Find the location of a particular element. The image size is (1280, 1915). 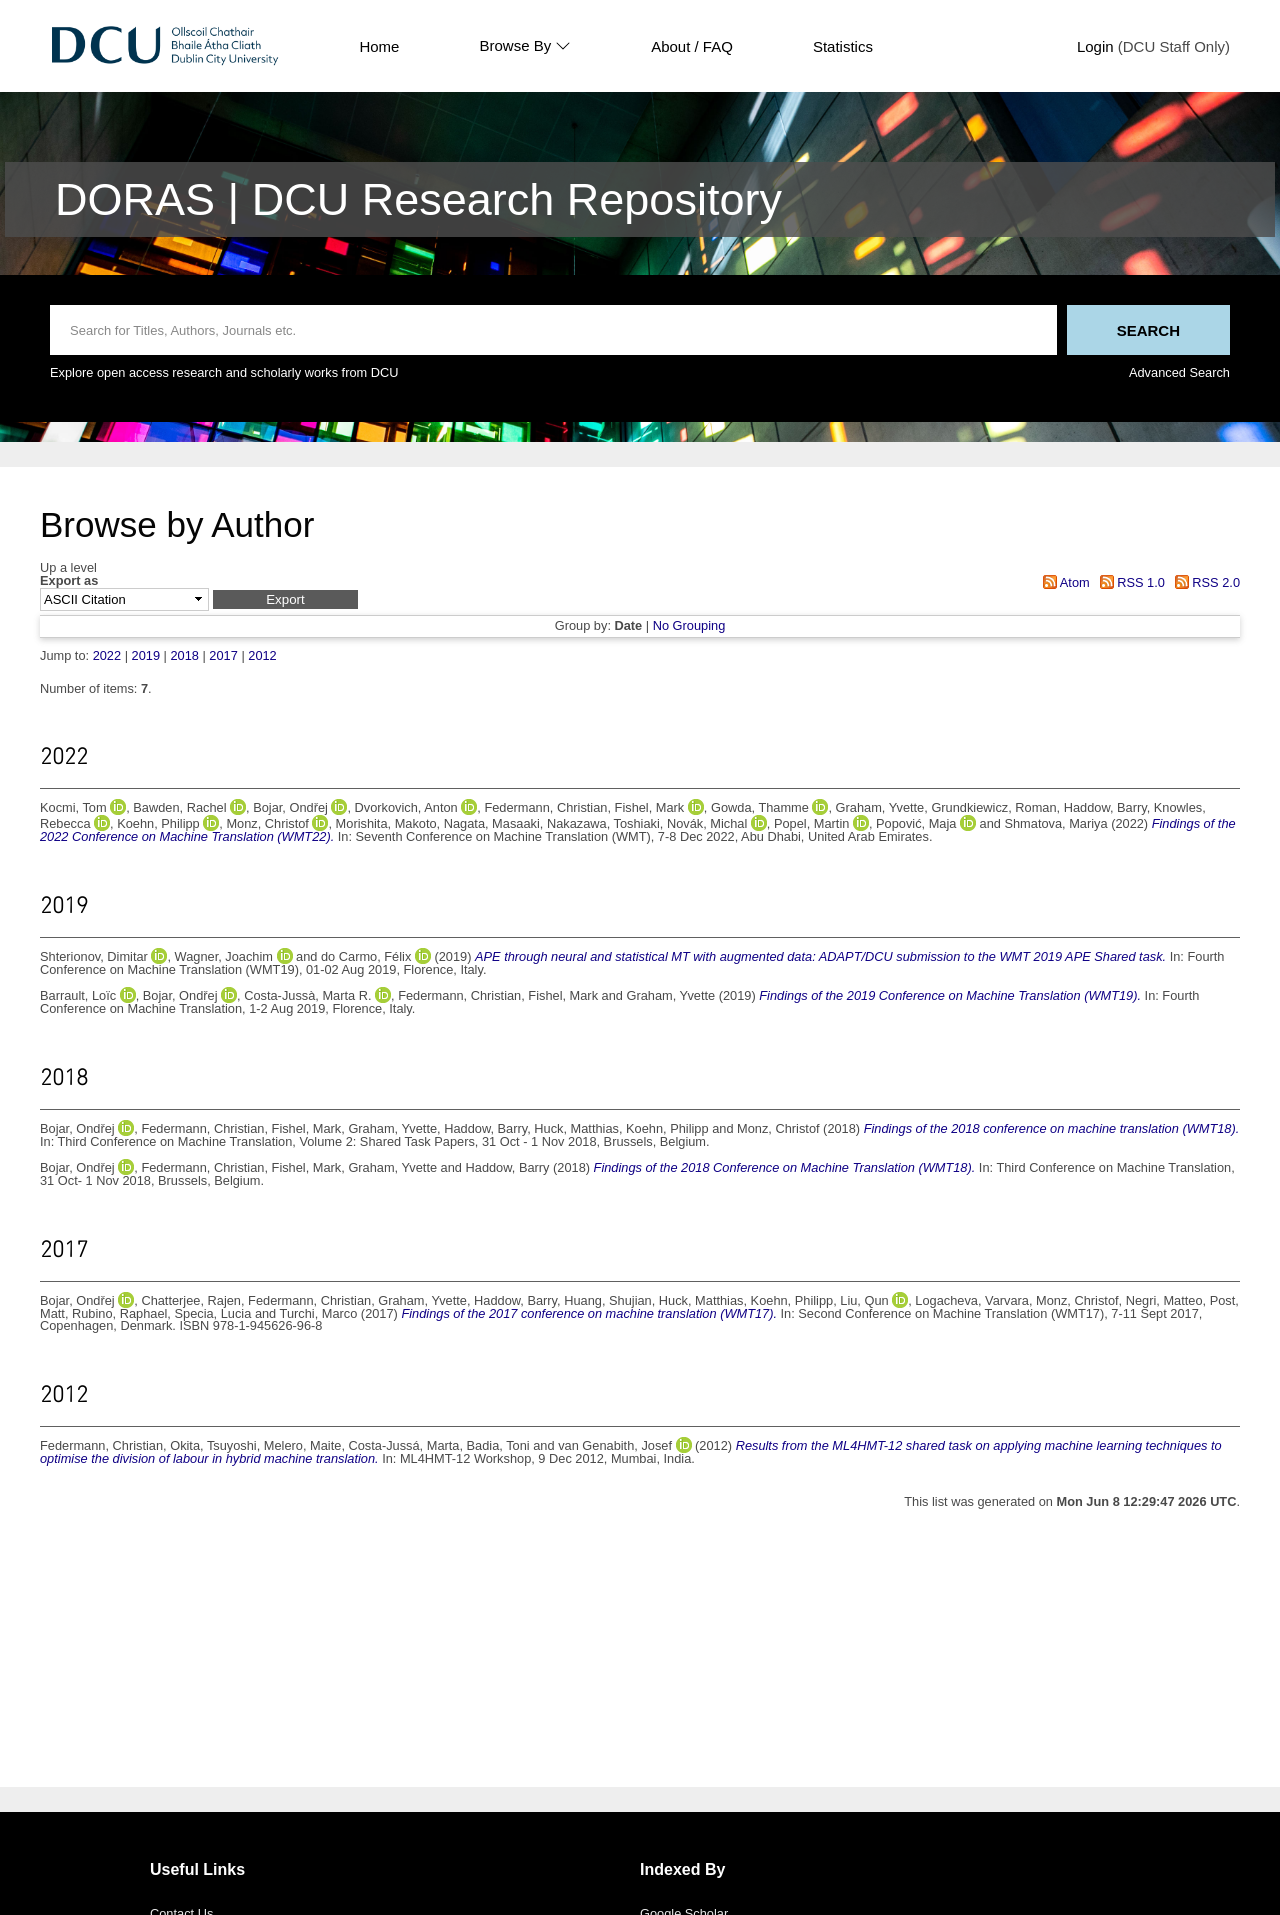

2017 is located at coordinates (223, 655).